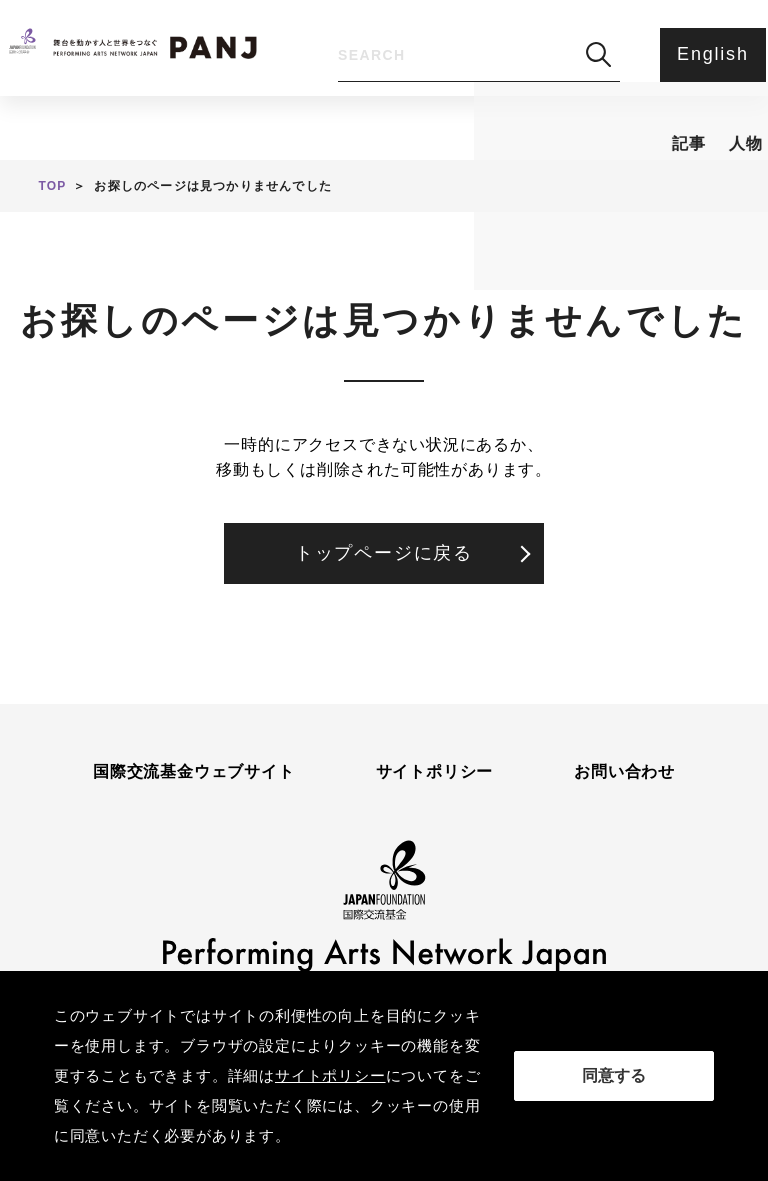 The width and height of the screenshot is (768, 1181). I want to click on English, so click(708, 54).